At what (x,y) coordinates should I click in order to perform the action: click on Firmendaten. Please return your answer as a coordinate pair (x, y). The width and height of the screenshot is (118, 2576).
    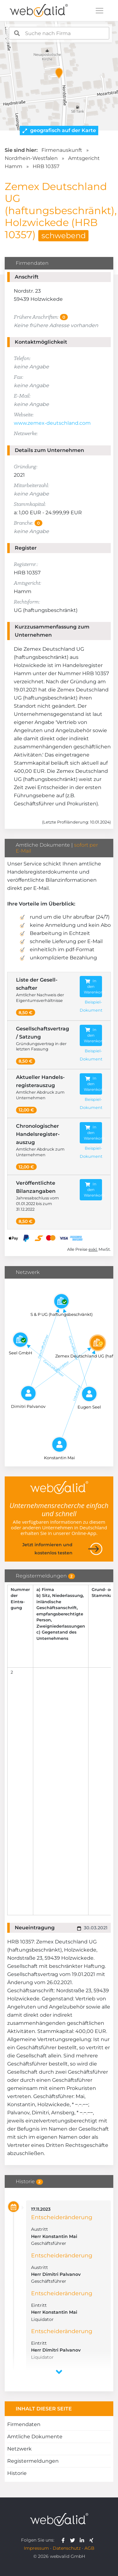
    Looking at the image, I should click on (23, 2424).